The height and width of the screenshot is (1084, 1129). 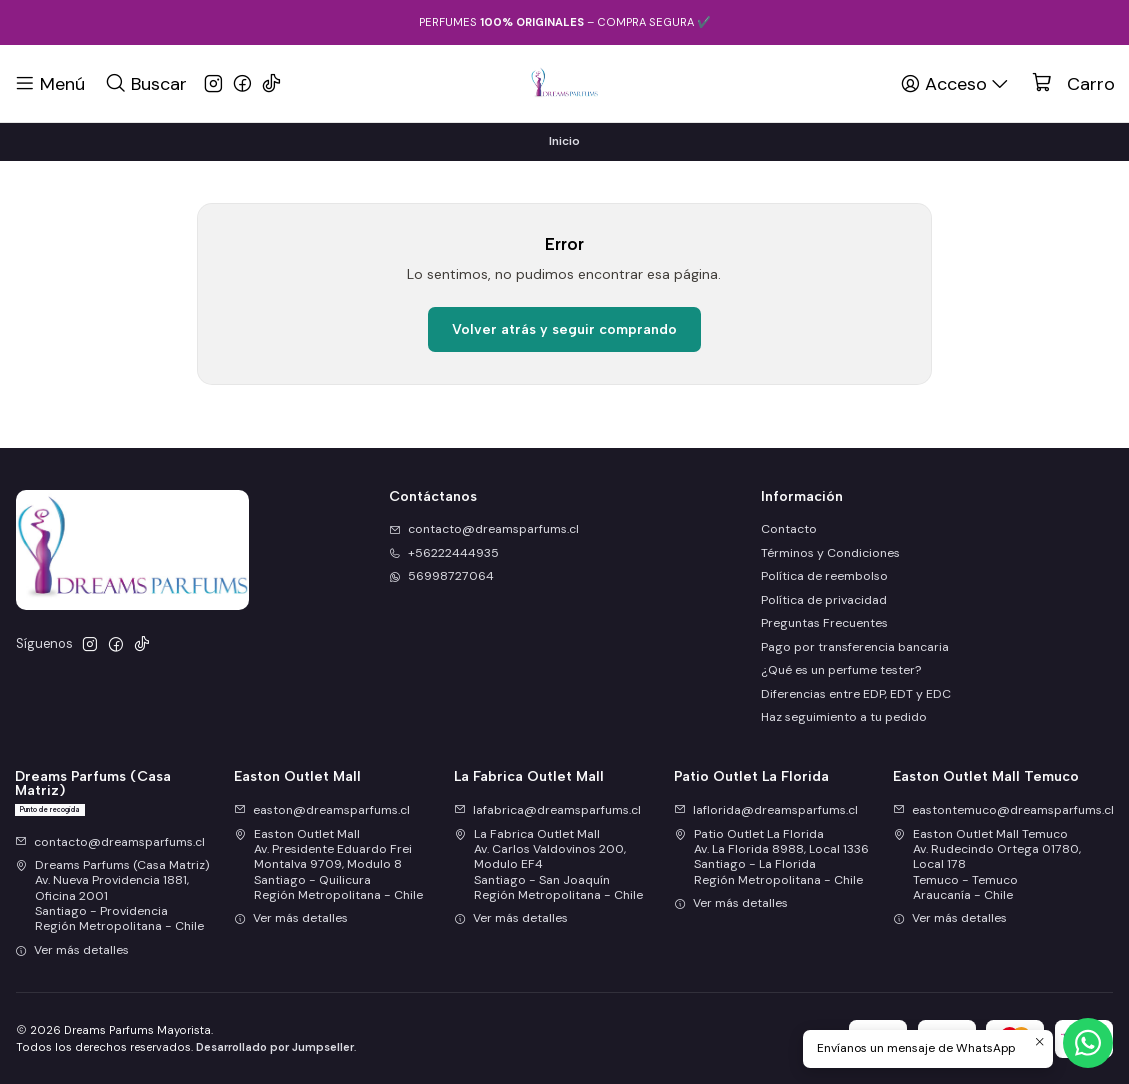 What do you see at coordinates (275, 1047) in the screenshot?
I see `Desarrollado por Jumpseller` at bounding box center [275, 1047].